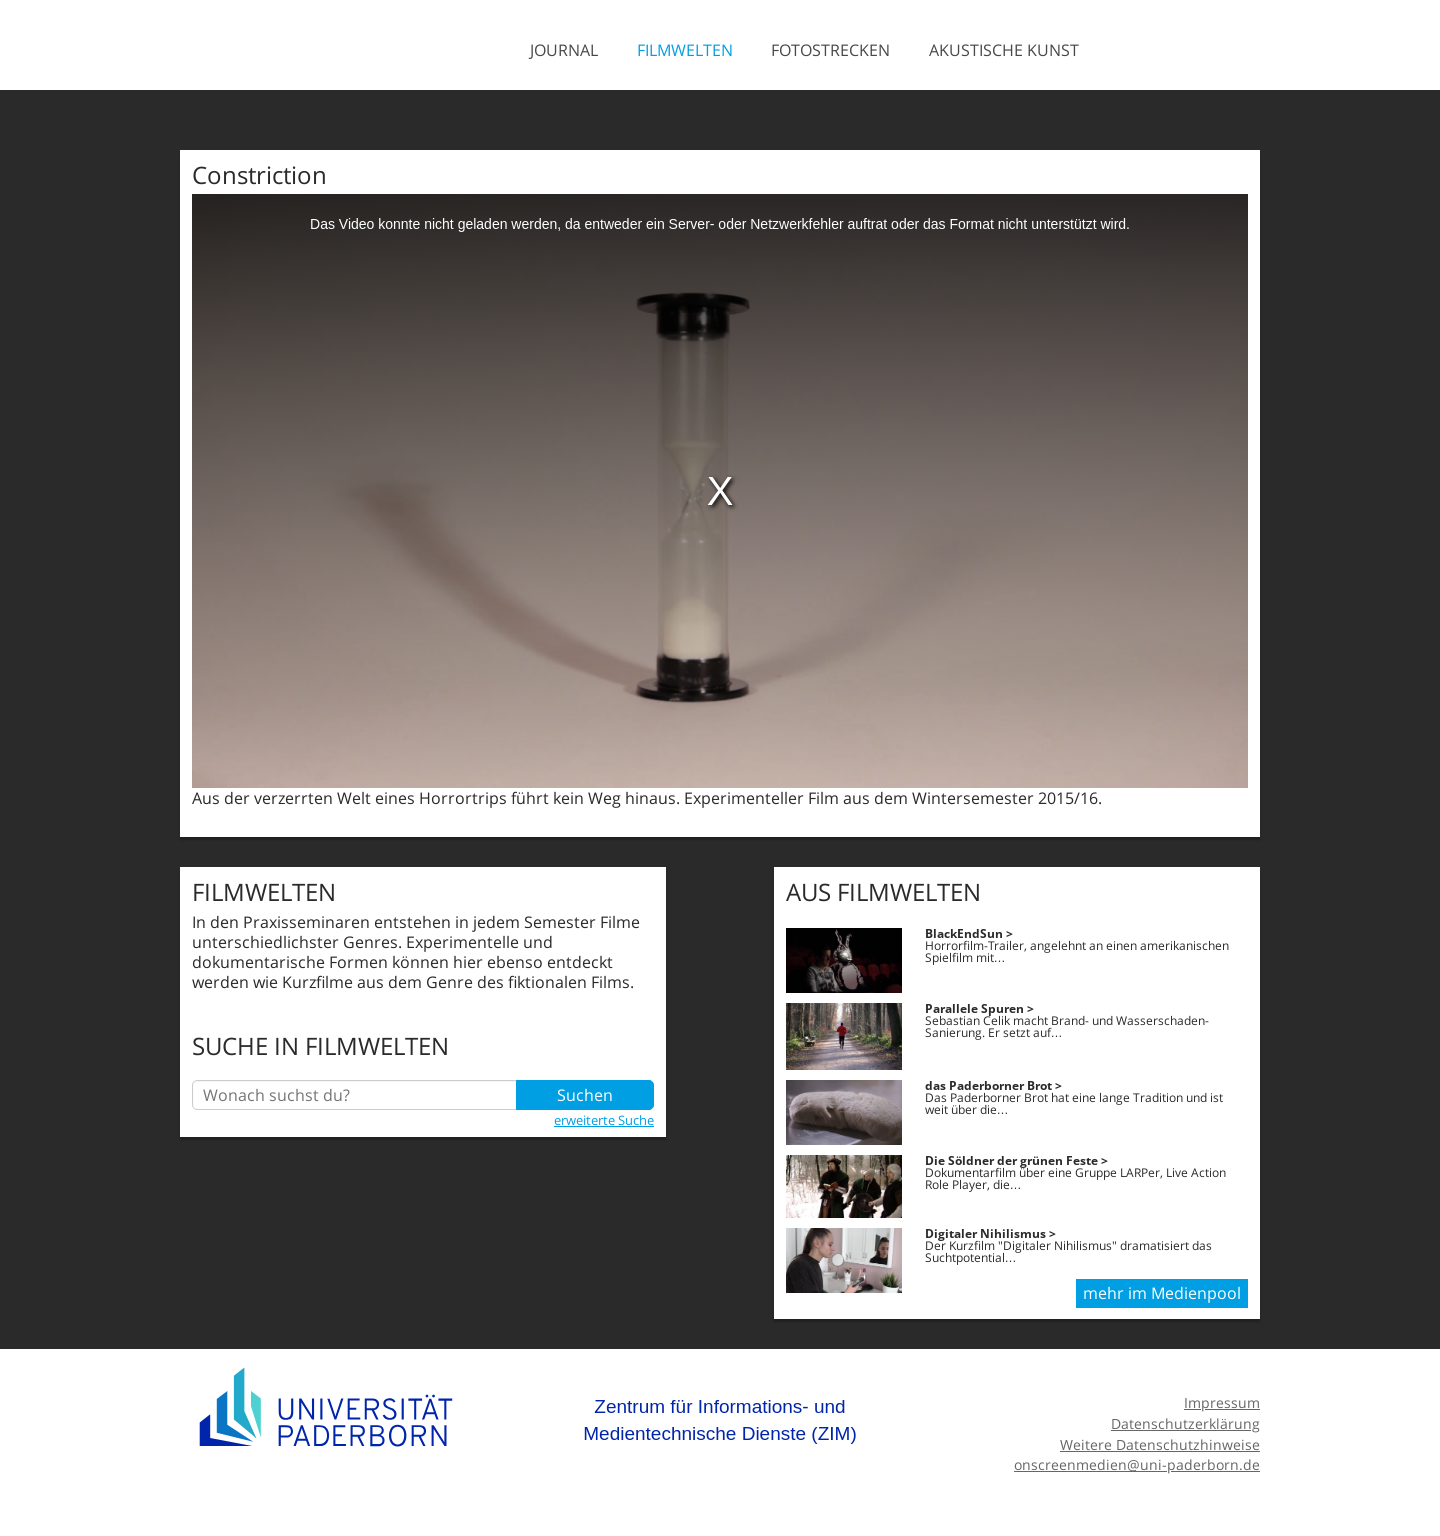 This screenshot has height=1536, width=1440. I want to click on [media embed code], so click(720, 491).